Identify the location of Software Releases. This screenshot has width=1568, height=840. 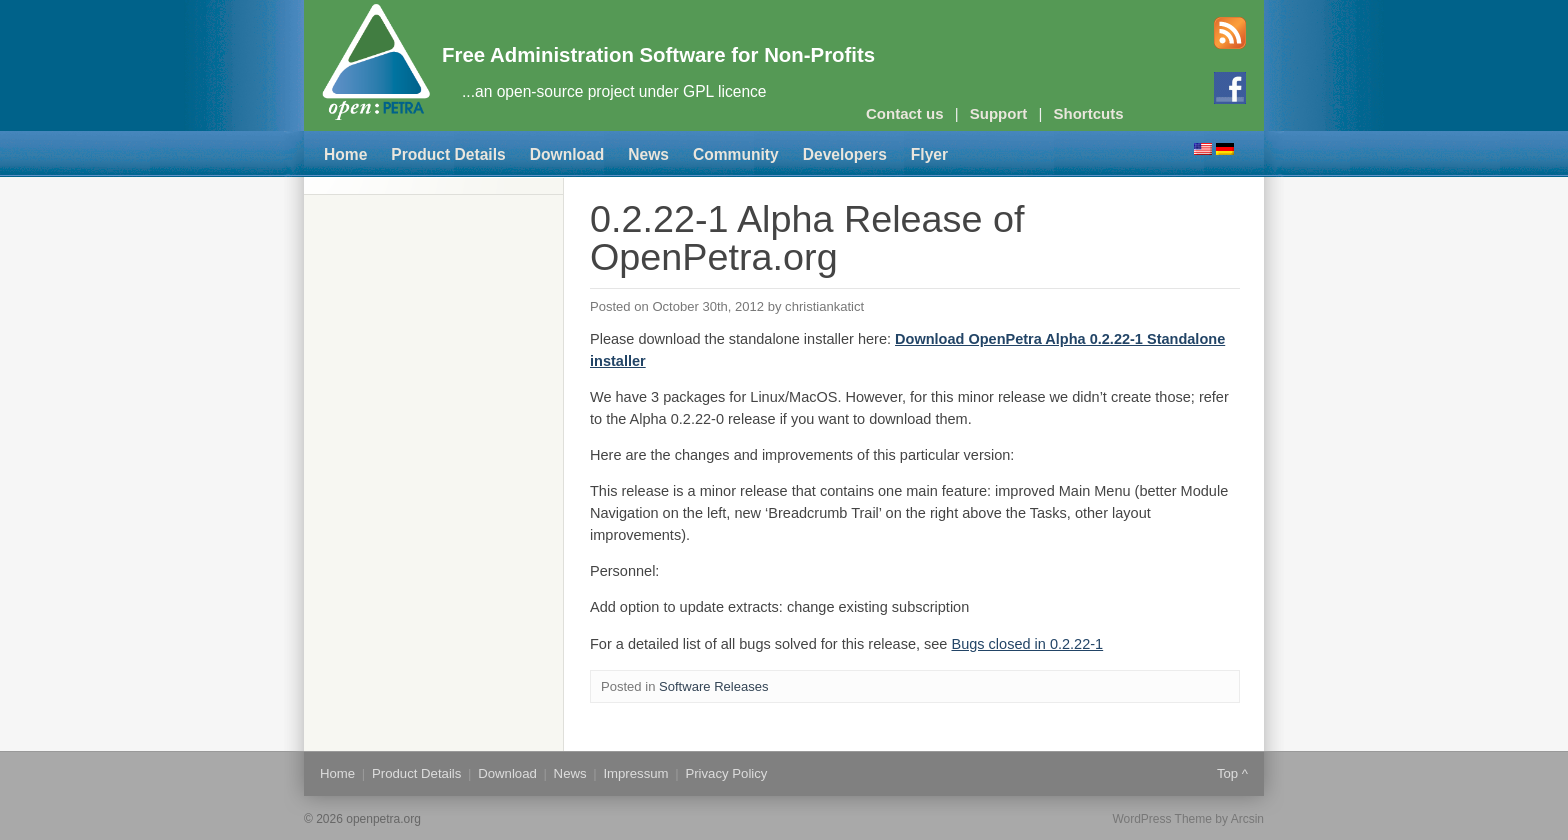
(714, 686).